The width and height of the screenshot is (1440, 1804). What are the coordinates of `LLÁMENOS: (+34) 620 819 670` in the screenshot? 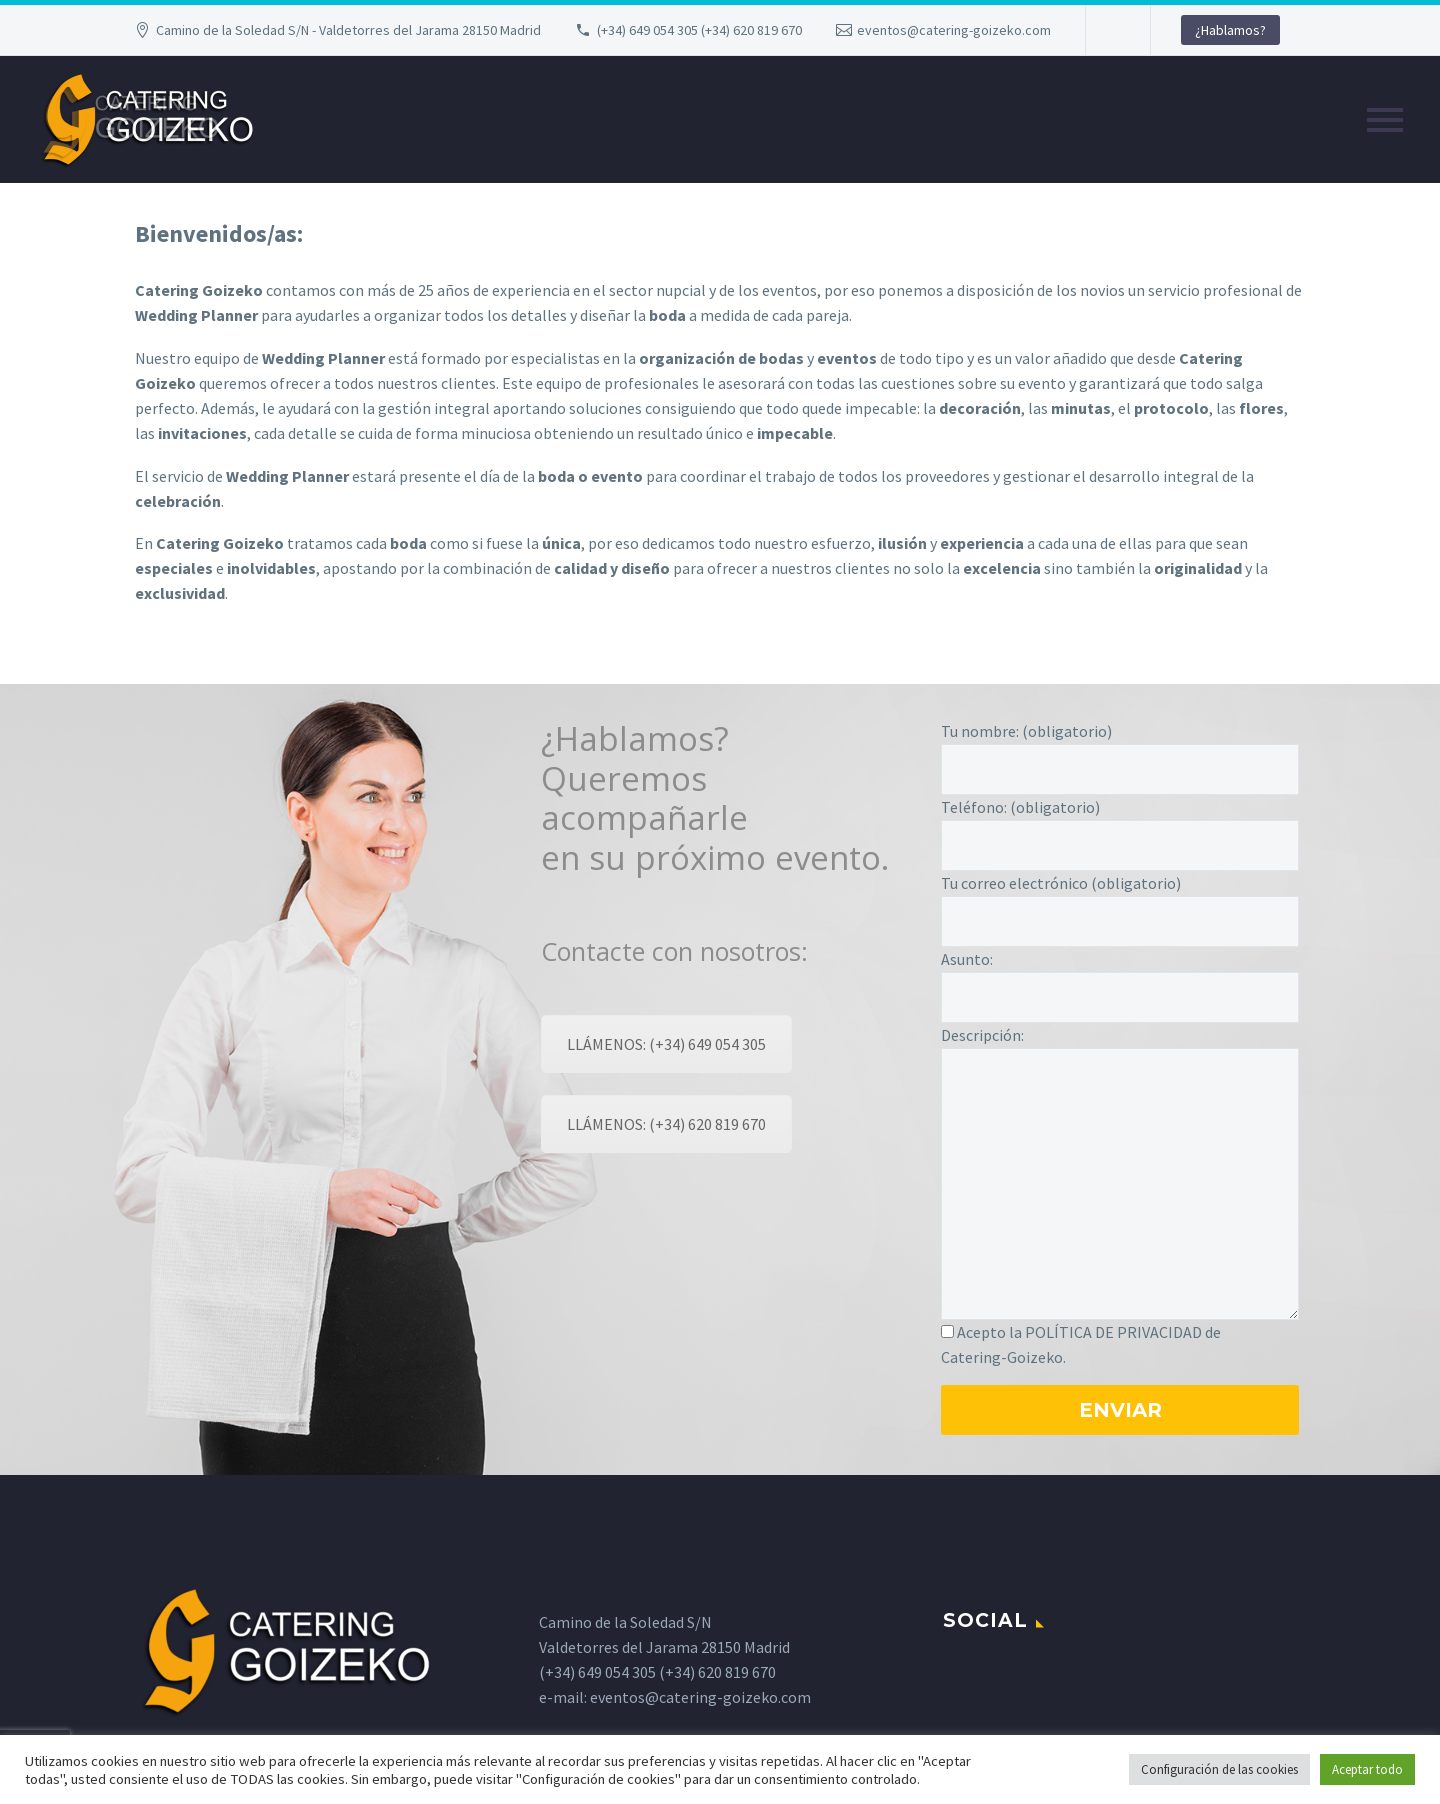 It's located at (666, 1124).